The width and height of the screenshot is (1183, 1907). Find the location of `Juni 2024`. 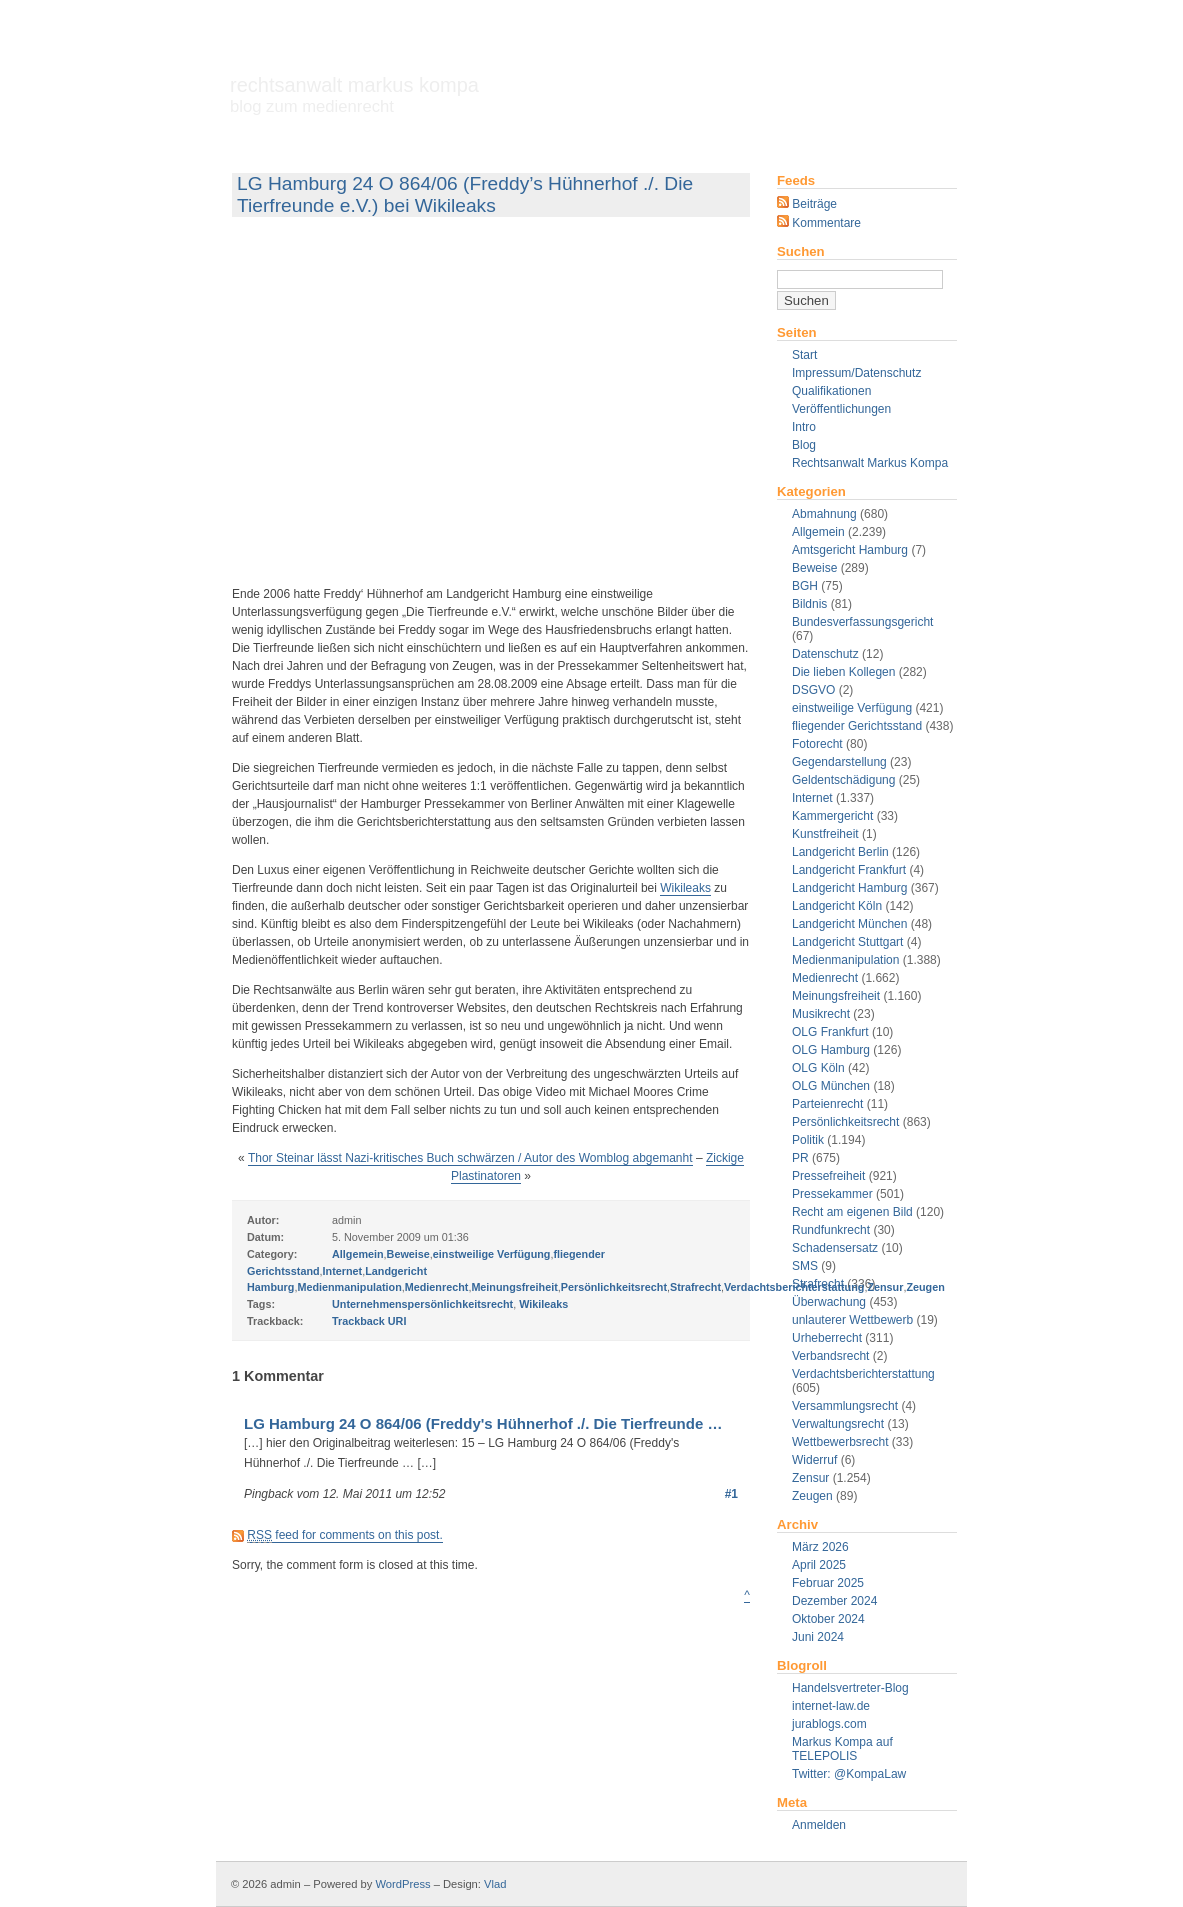

Juni 2024 is located at coordinates (818, 1637).